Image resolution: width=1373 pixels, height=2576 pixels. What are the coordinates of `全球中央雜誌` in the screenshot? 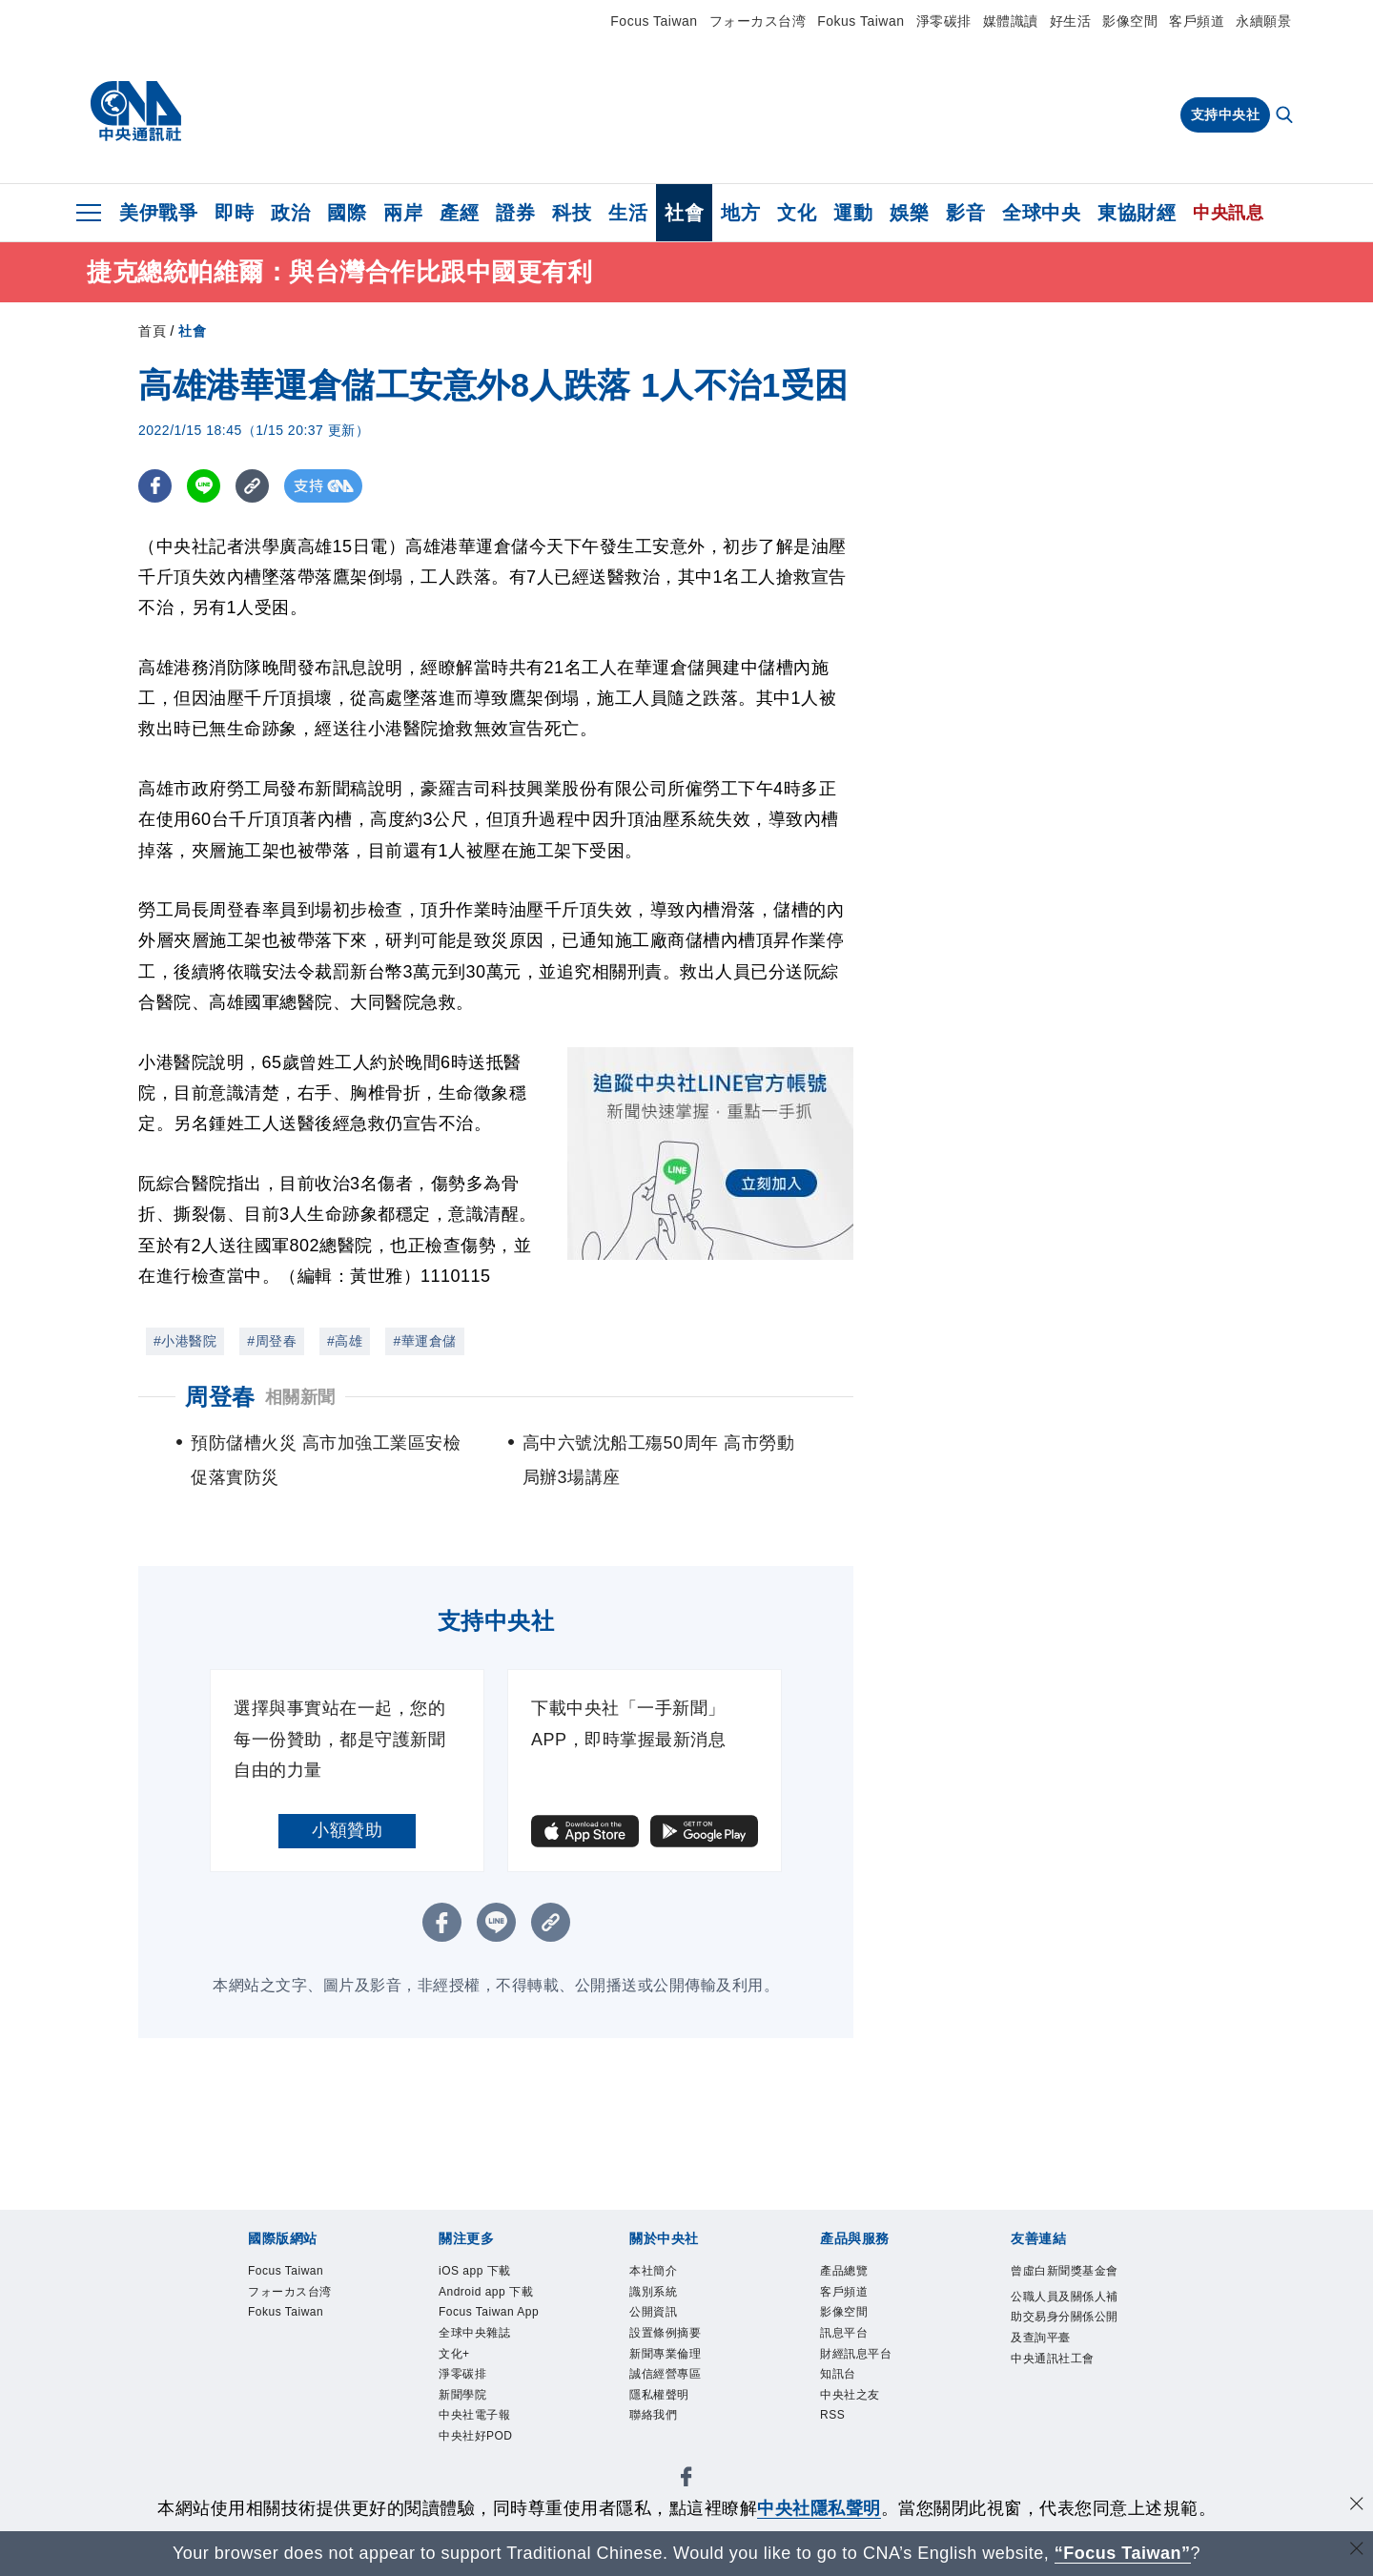 It's located at (489, 2398).